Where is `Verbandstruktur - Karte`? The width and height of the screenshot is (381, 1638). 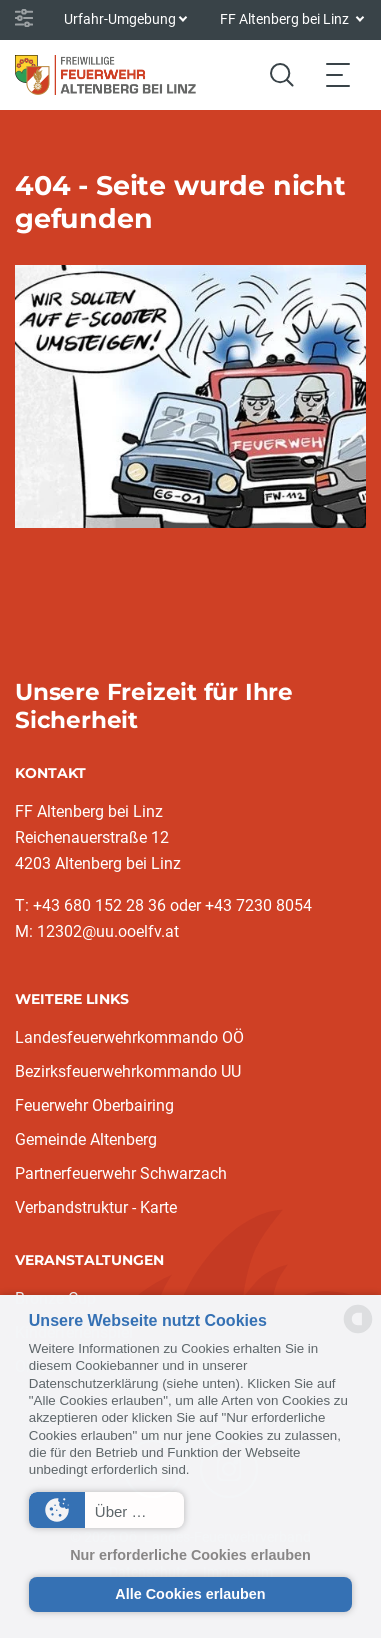
Verbandstruktur - Karte is located at coordinates (96, 1207).